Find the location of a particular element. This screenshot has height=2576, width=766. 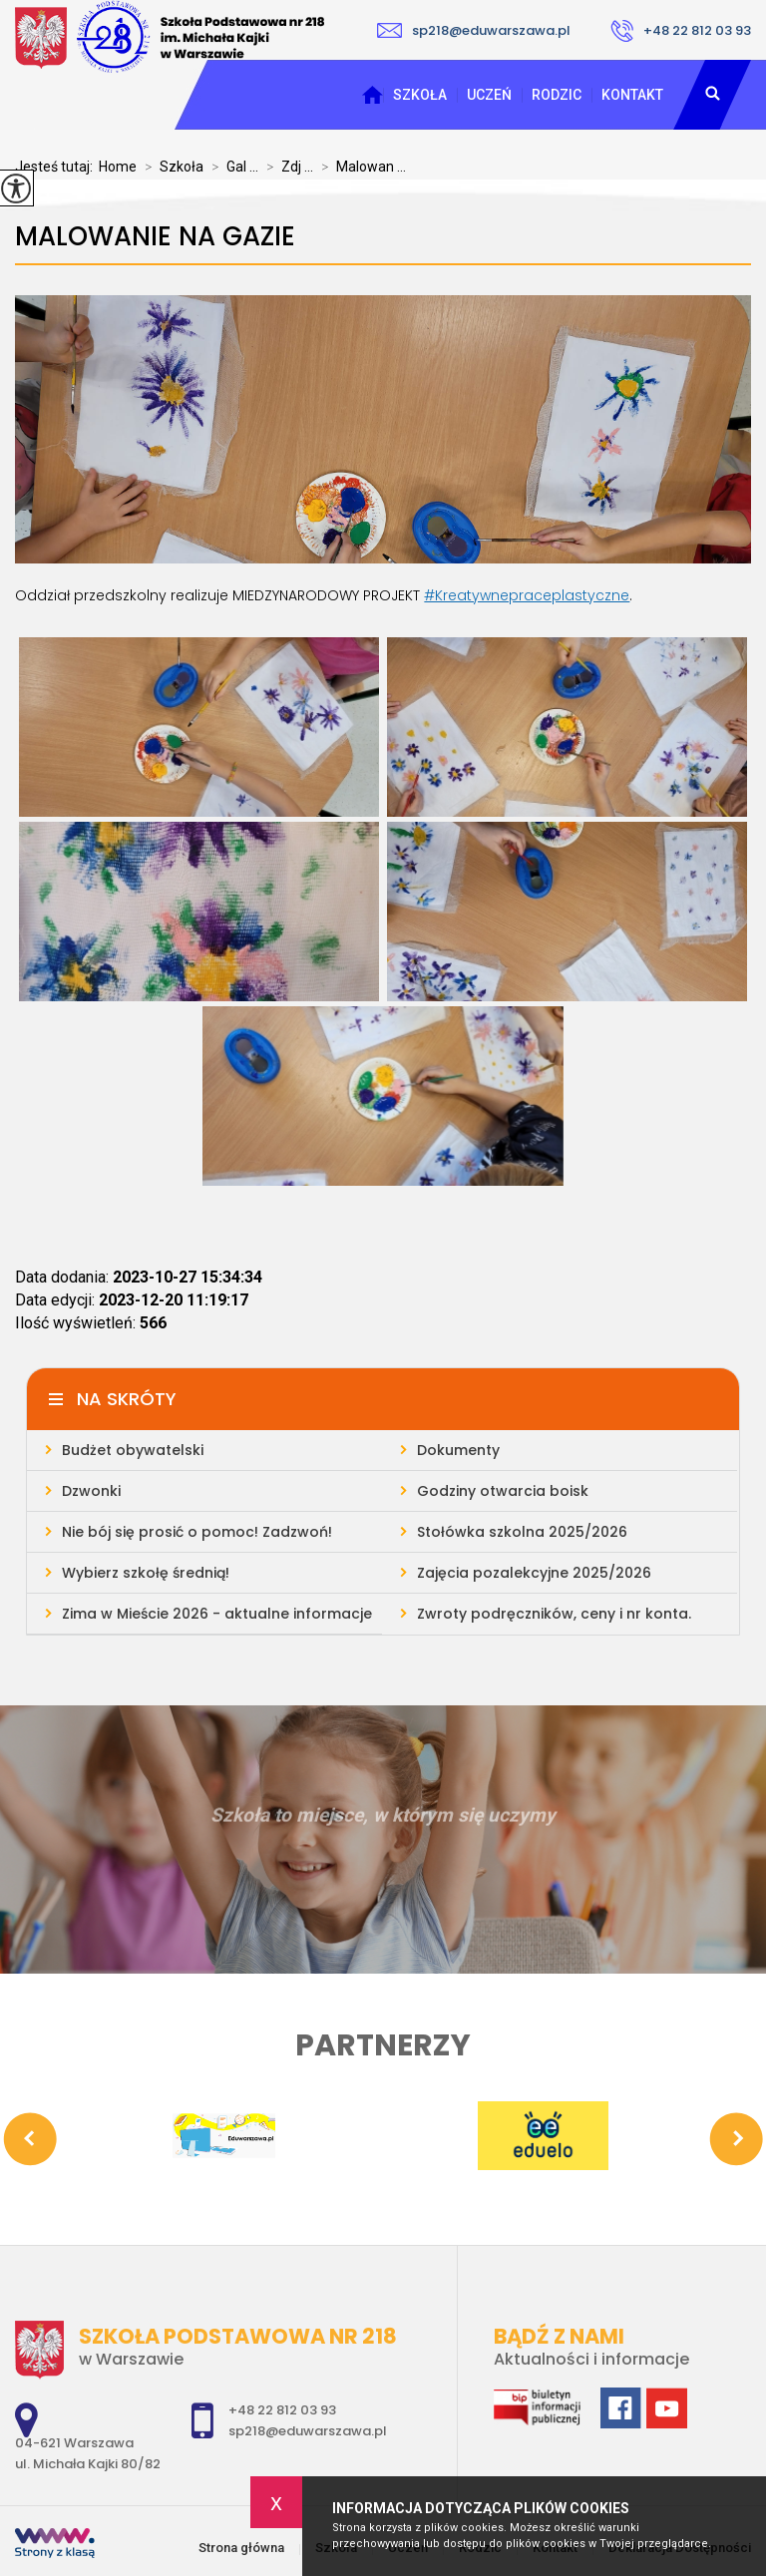

Wybierz szkołę średnią! is located at coordinates (145, 1573).